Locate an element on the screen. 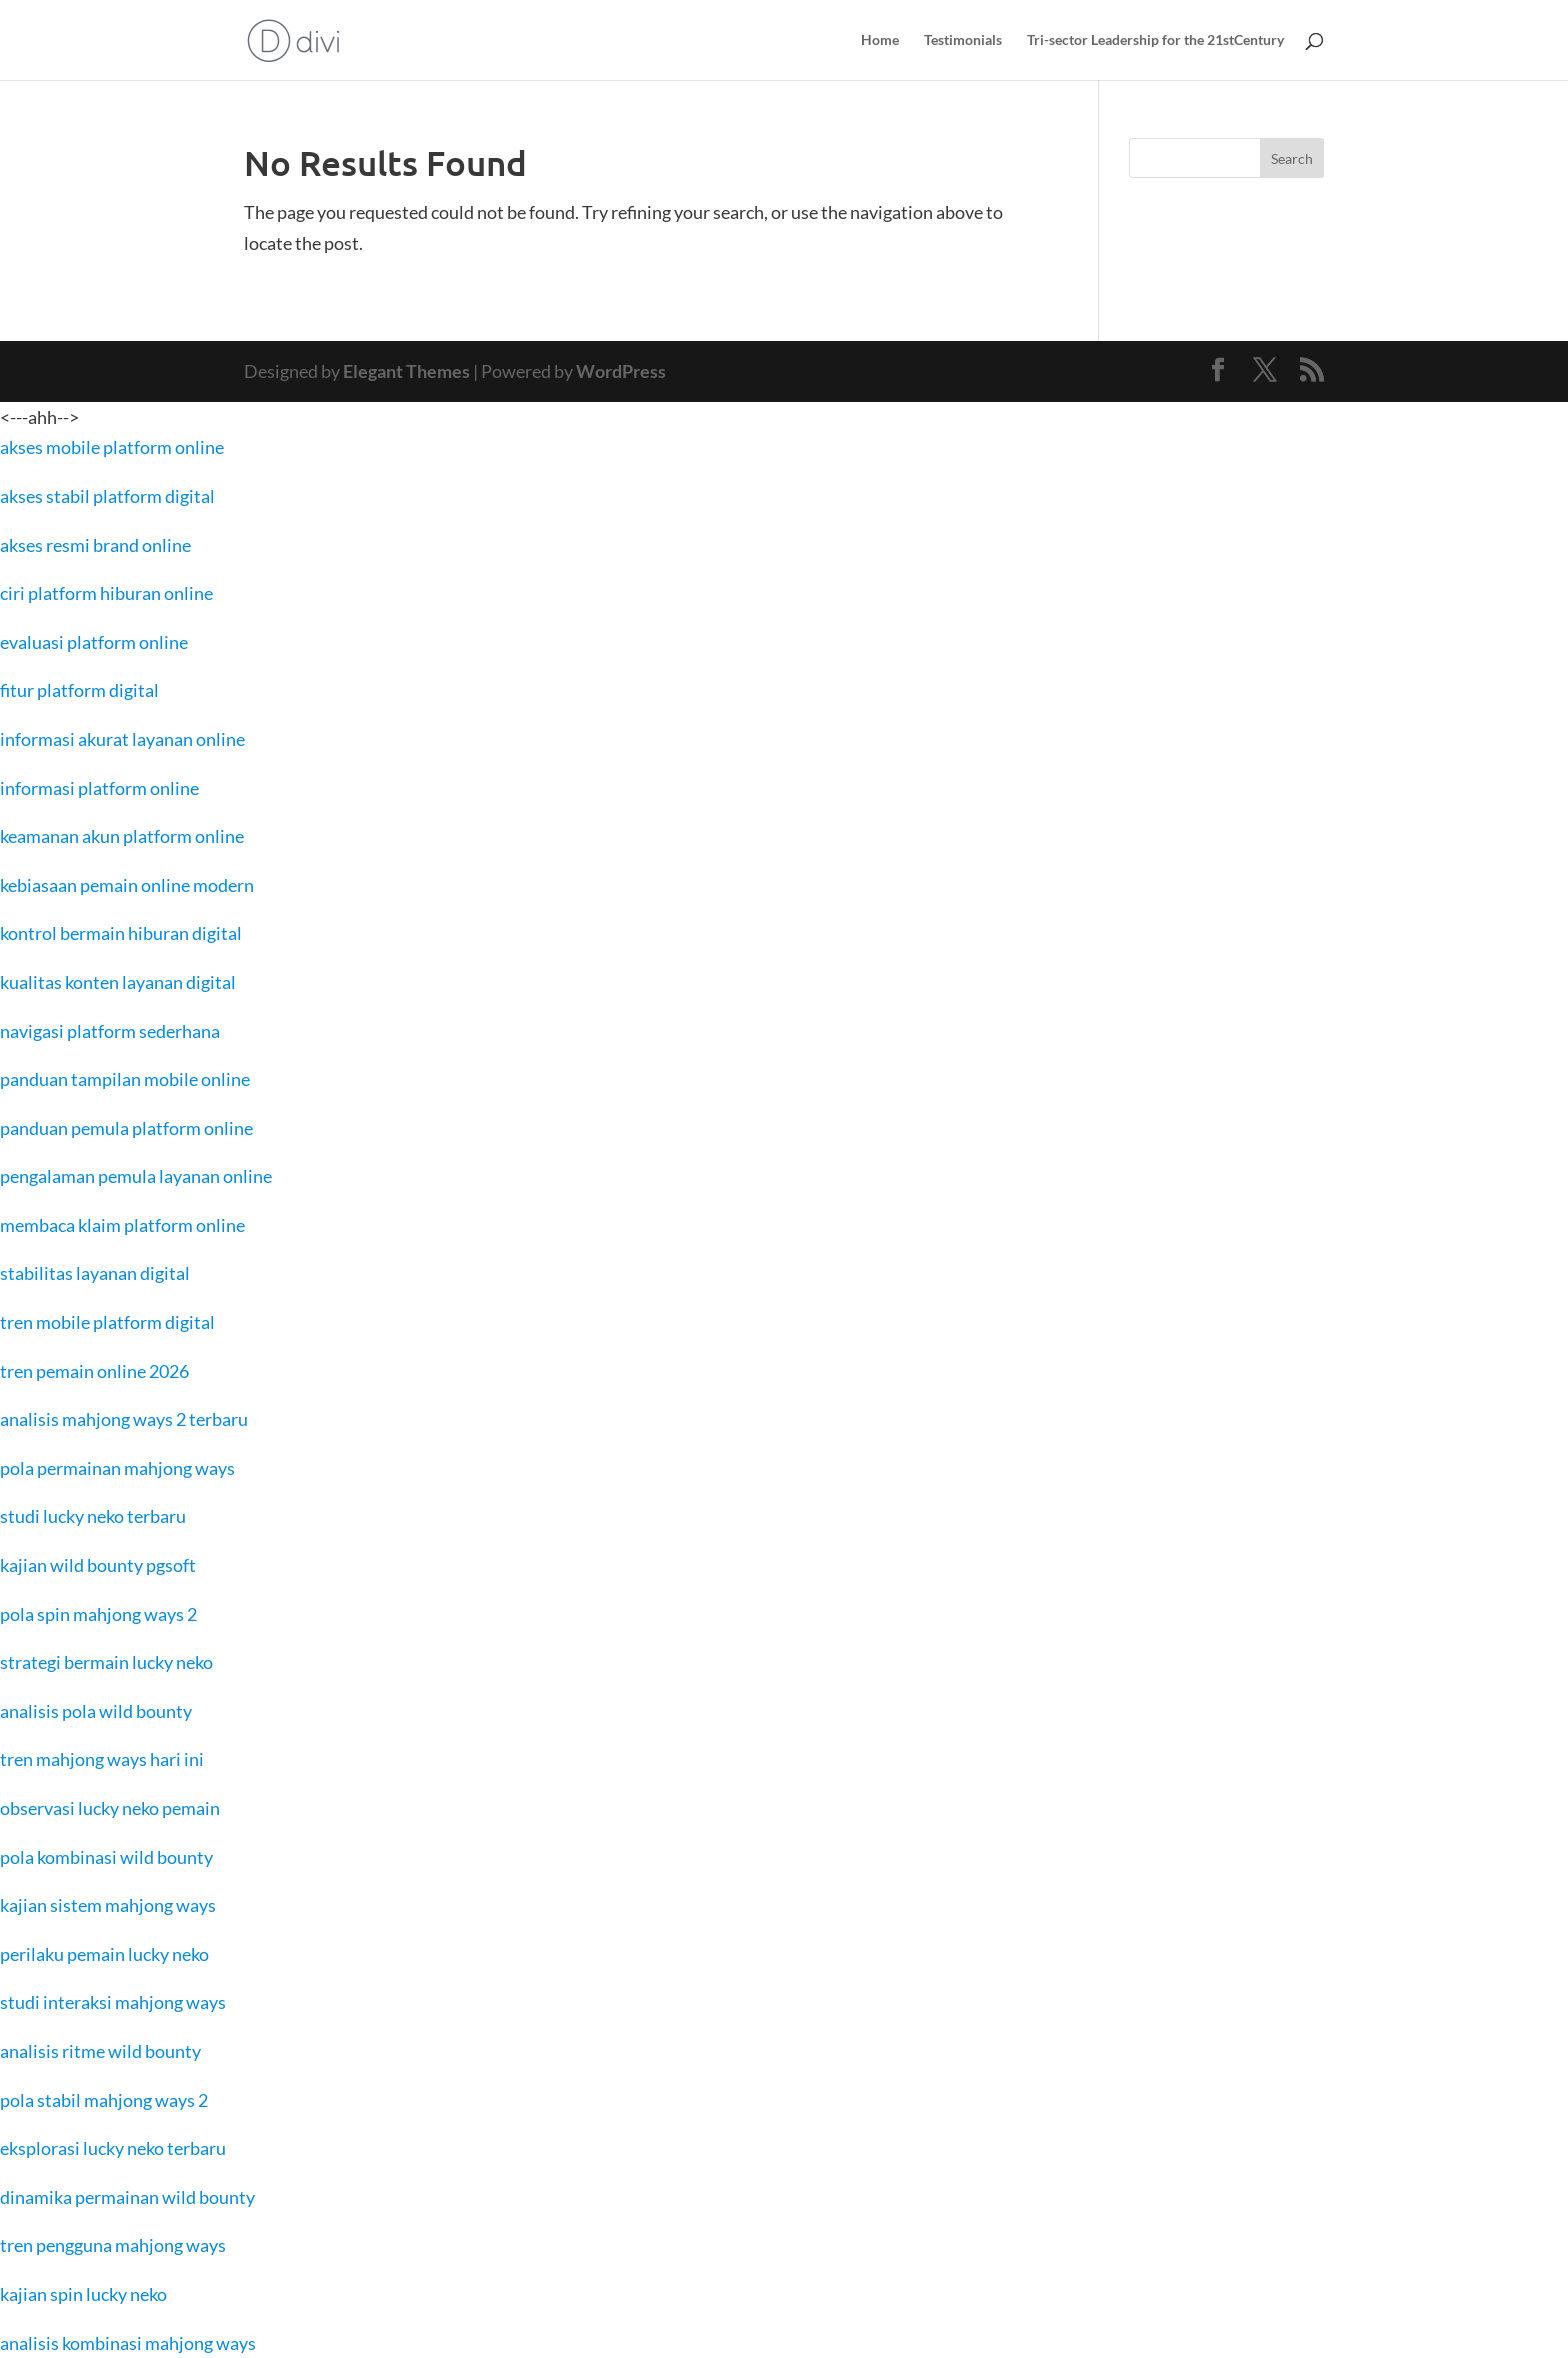  ciri platform hiburan online is located at coordinates (106, 593).